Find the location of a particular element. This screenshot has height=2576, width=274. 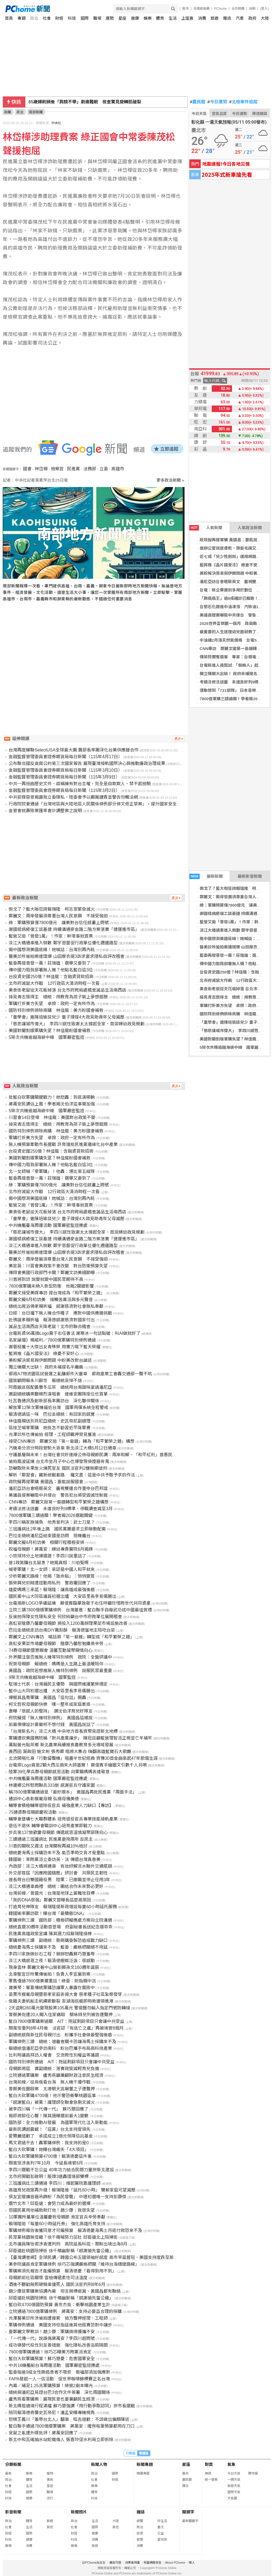

現身雲林 鄭麗文著中山裝彰顯孫文160週年誕辰 is located at coordinates (54, 1967).